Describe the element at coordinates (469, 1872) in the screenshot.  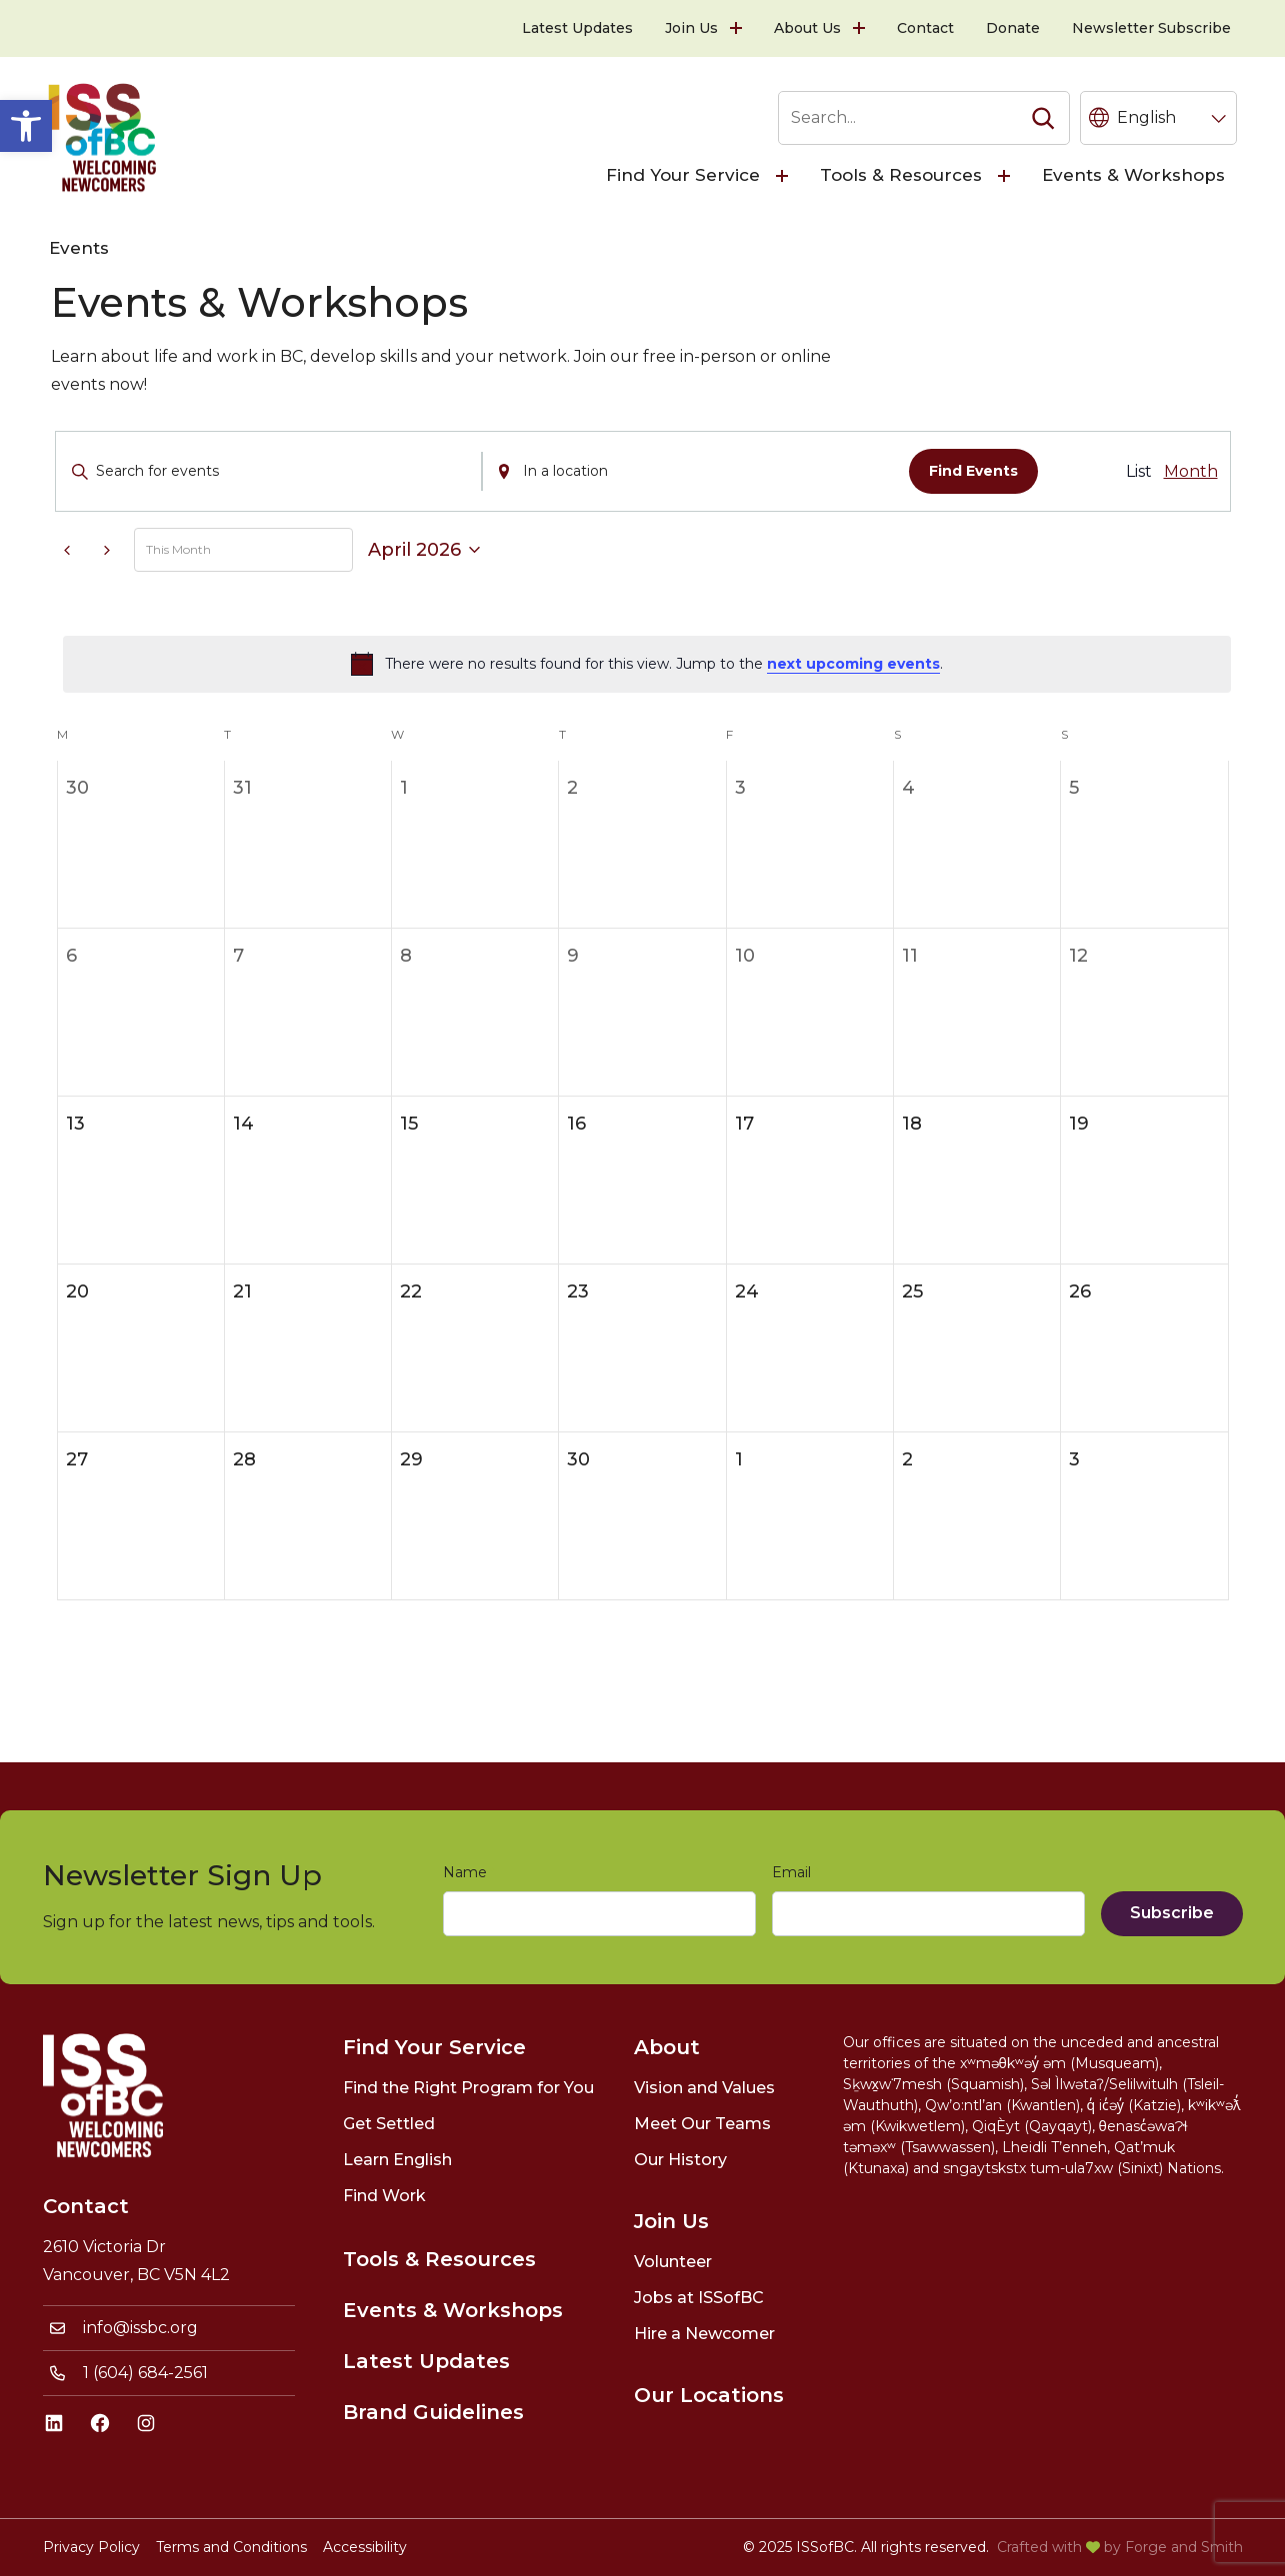
I see `Name` at that location.